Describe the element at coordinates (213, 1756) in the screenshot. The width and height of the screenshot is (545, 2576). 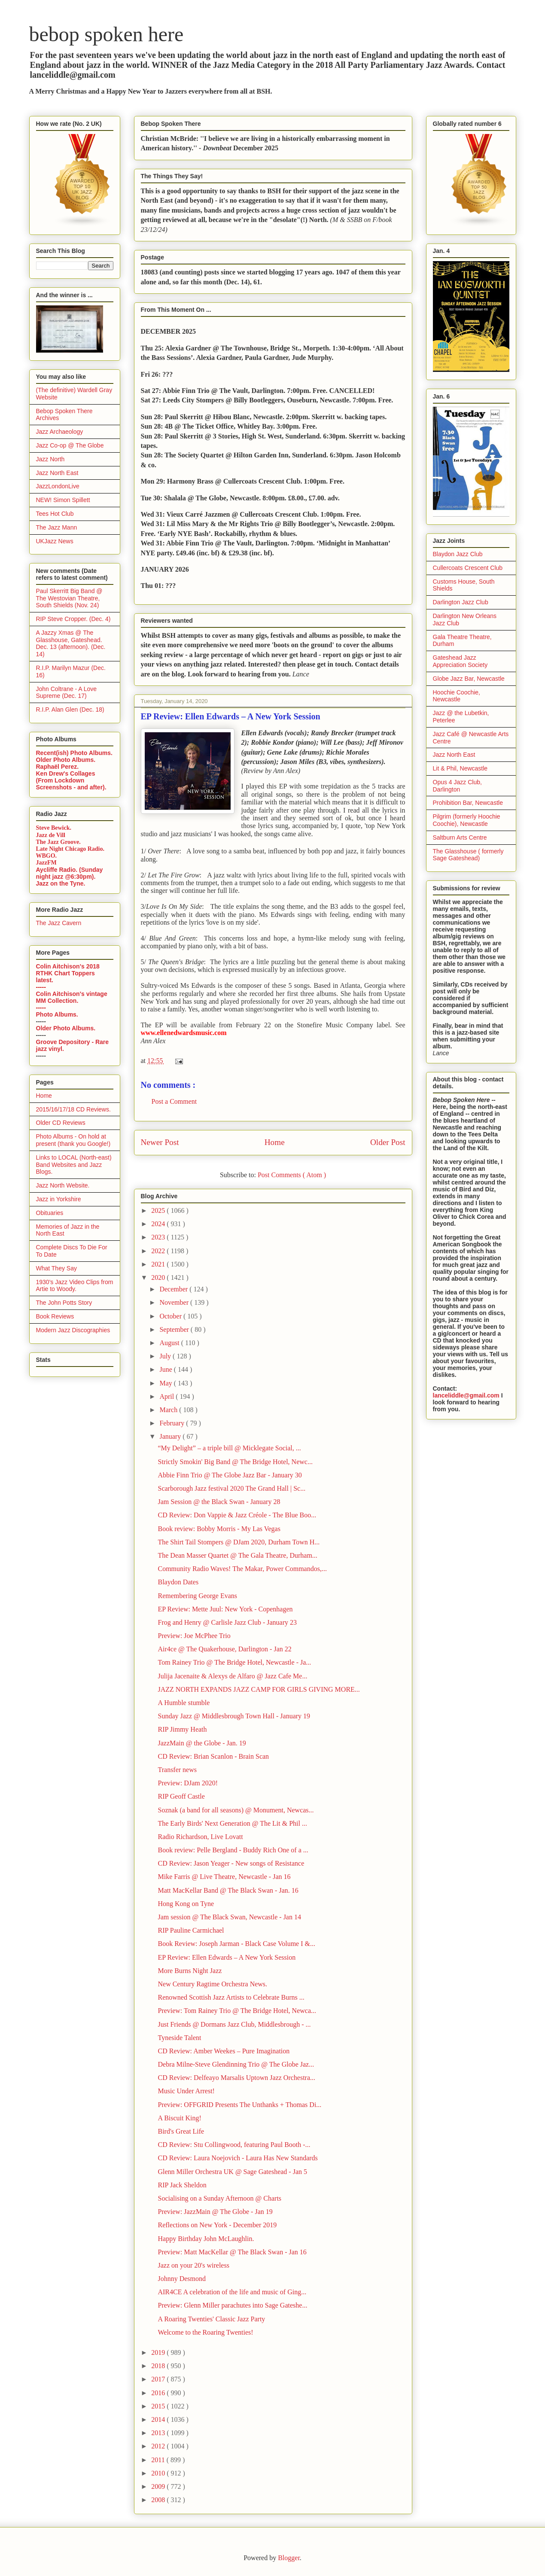
I see `CD Review: Brian Scanlon - Brain Scan` at that location.